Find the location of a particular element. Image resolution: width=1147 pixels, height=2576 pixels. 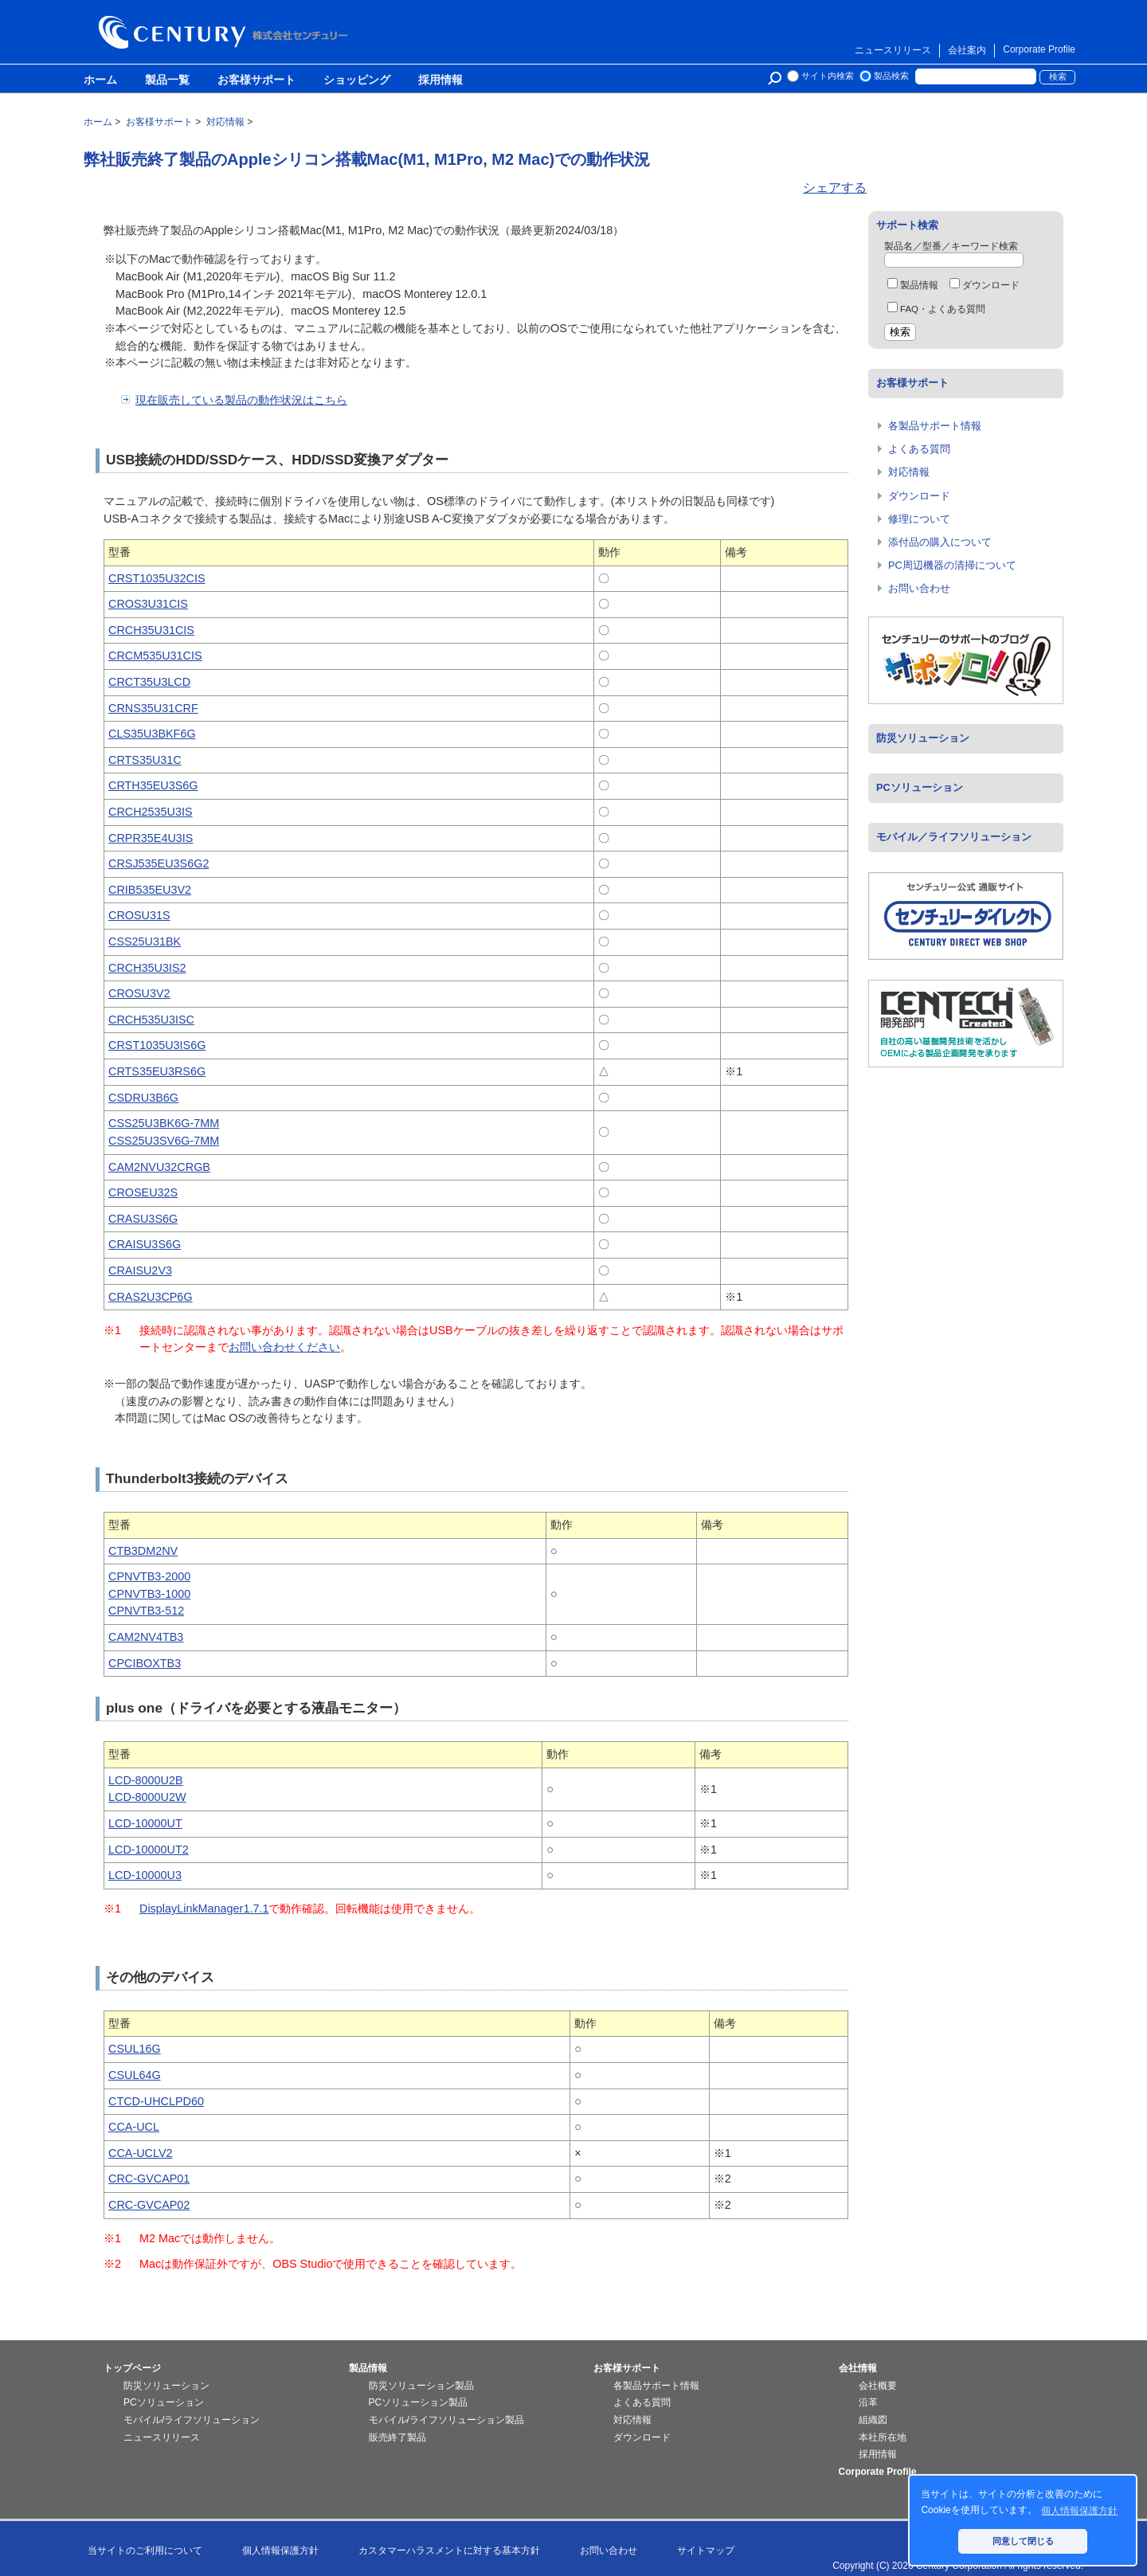

モバイル／ライフソリューション is located at coordinates (954, 837).